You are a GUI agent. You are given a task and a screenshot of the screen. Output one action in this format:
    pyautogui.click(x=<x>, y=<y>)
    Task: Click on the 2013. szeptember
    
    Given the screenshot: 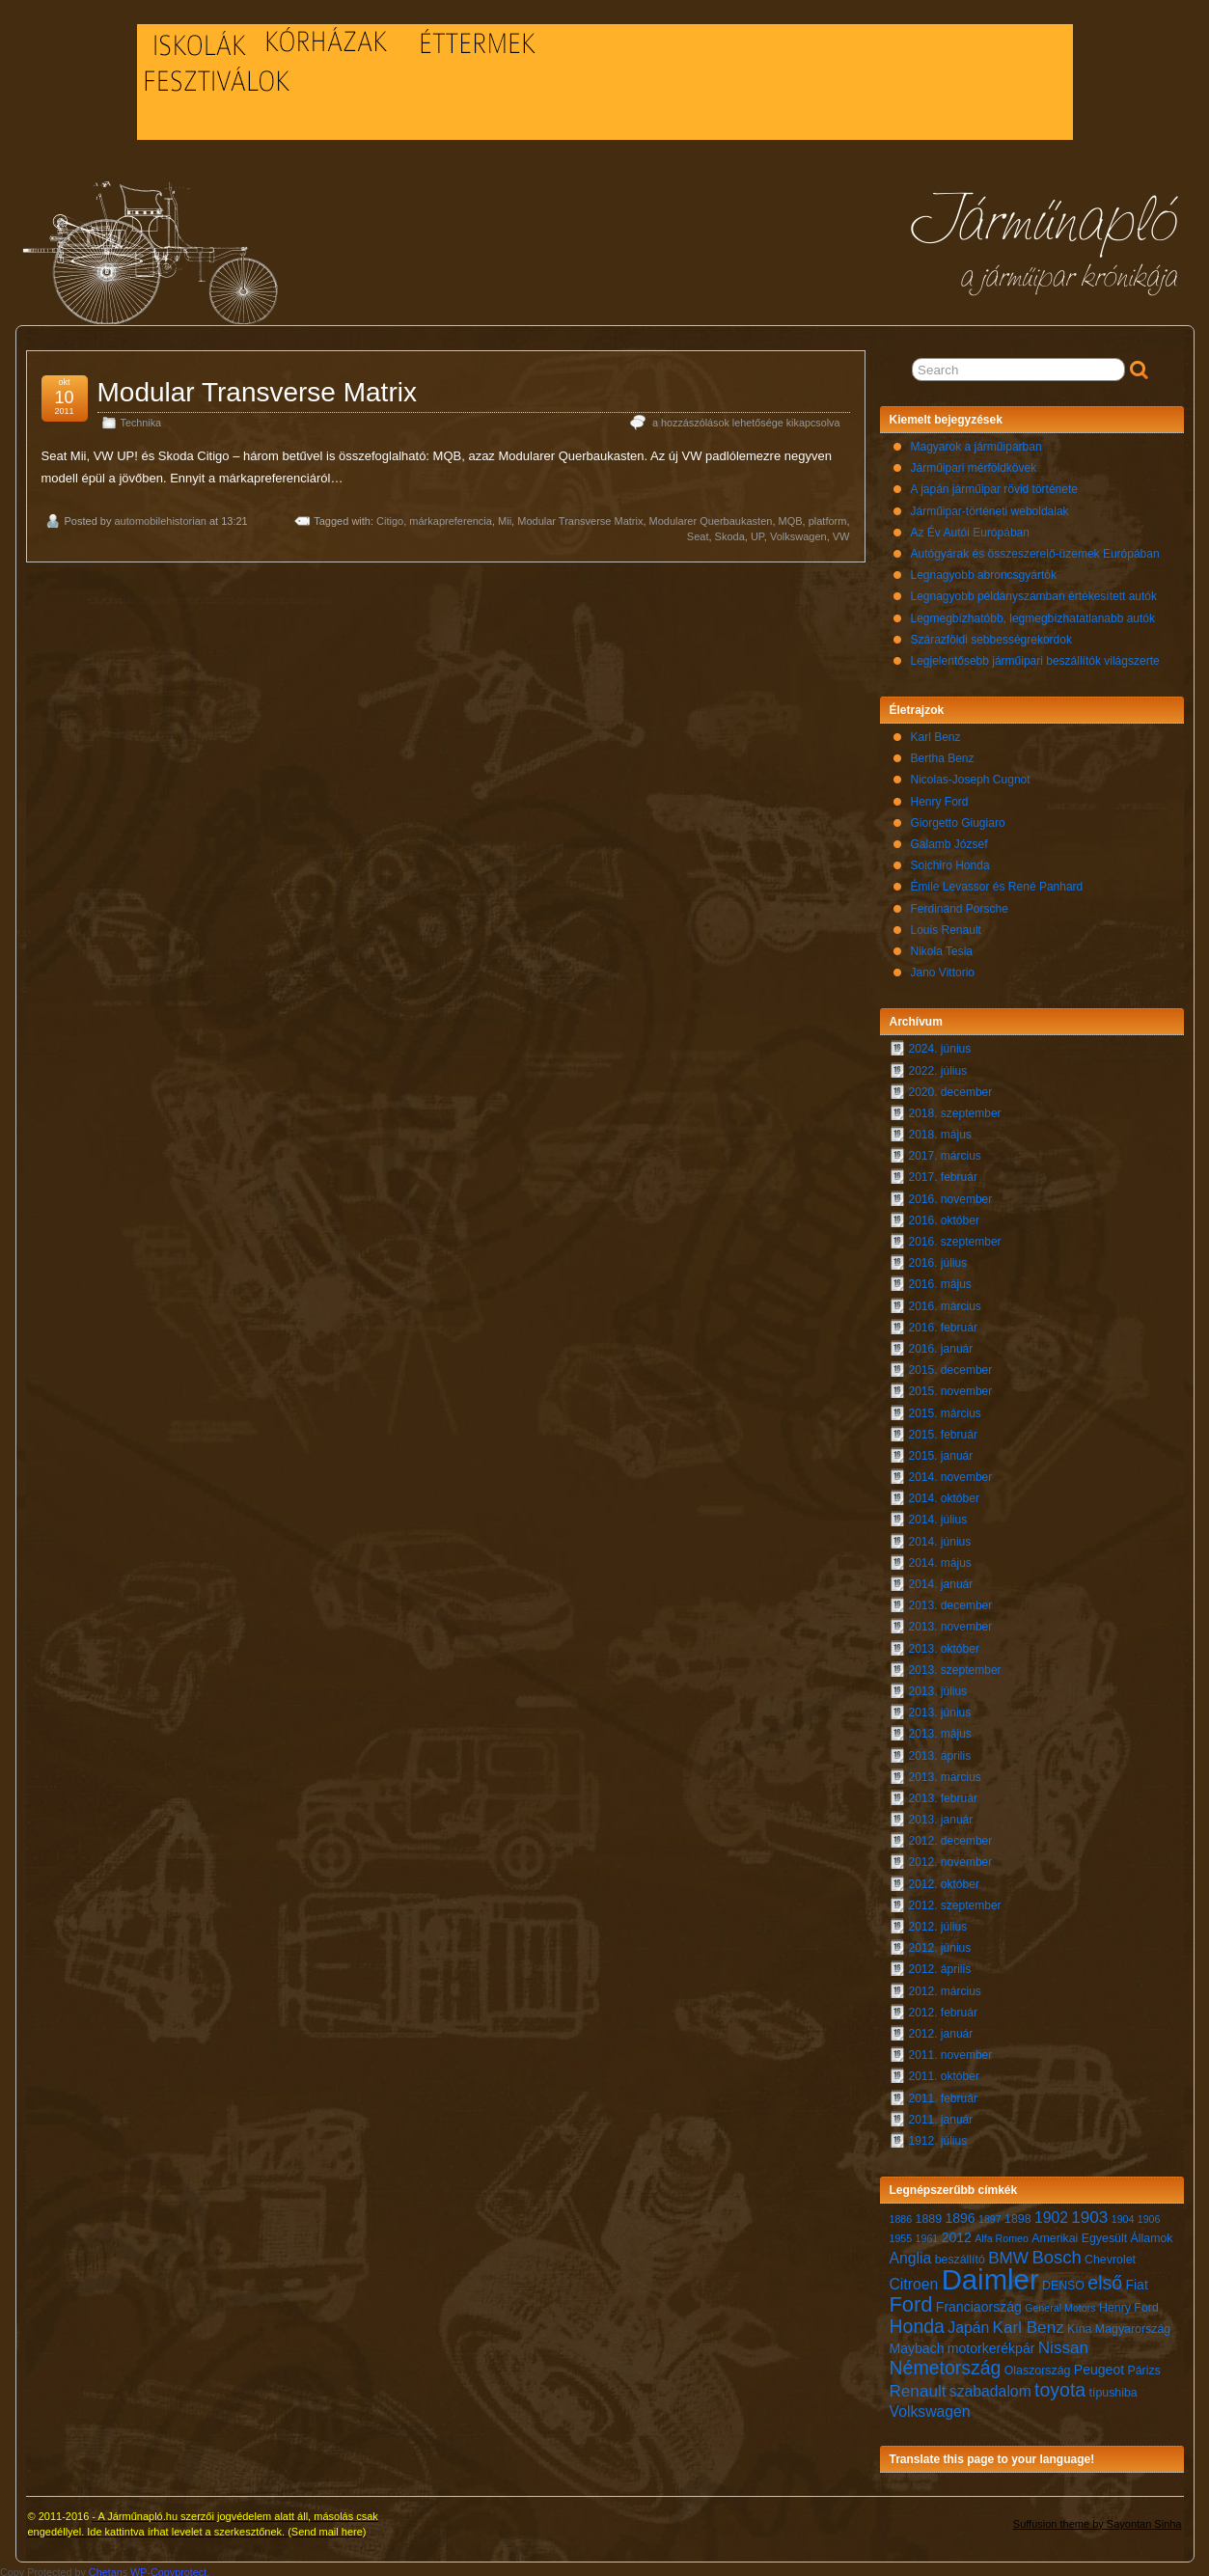 What is the action you would take?
    pyautogui.click(x=955, y=1665)
    